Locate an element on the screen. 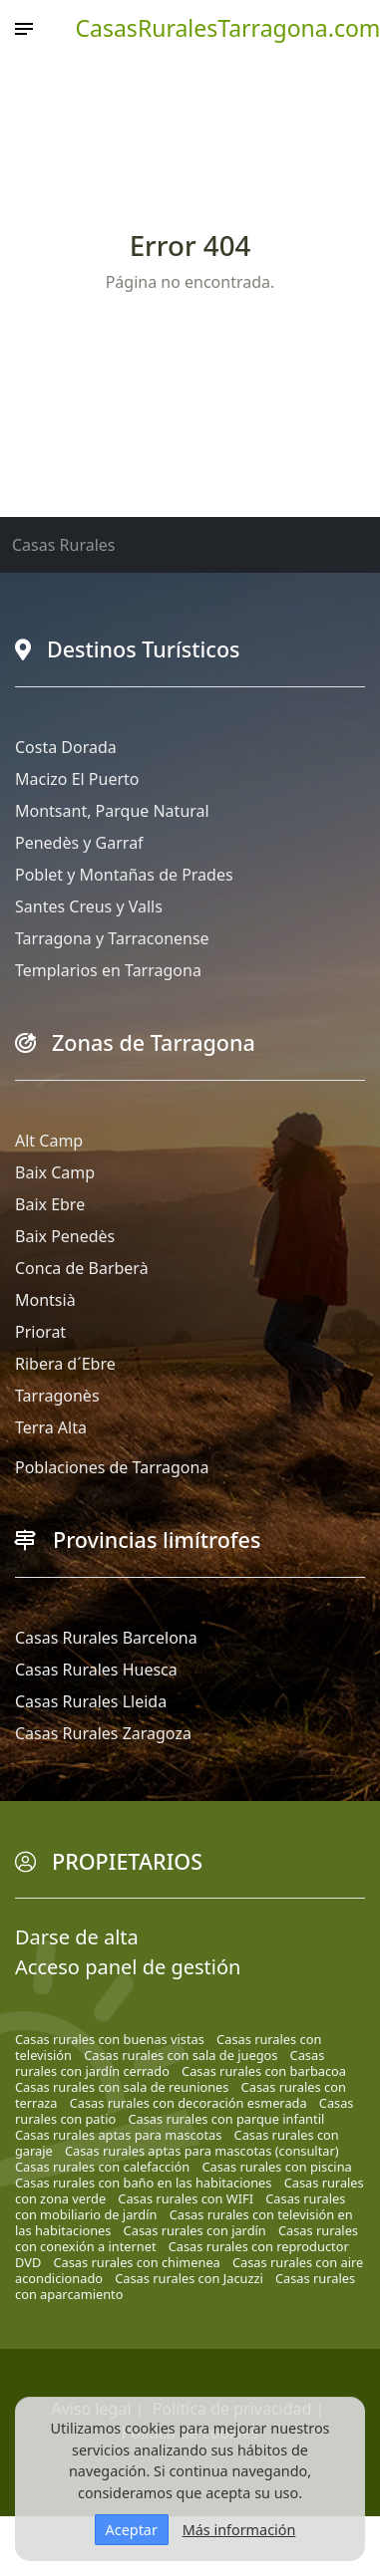  Poblet y Montañas de Prades is located at coordinates (124, 875).